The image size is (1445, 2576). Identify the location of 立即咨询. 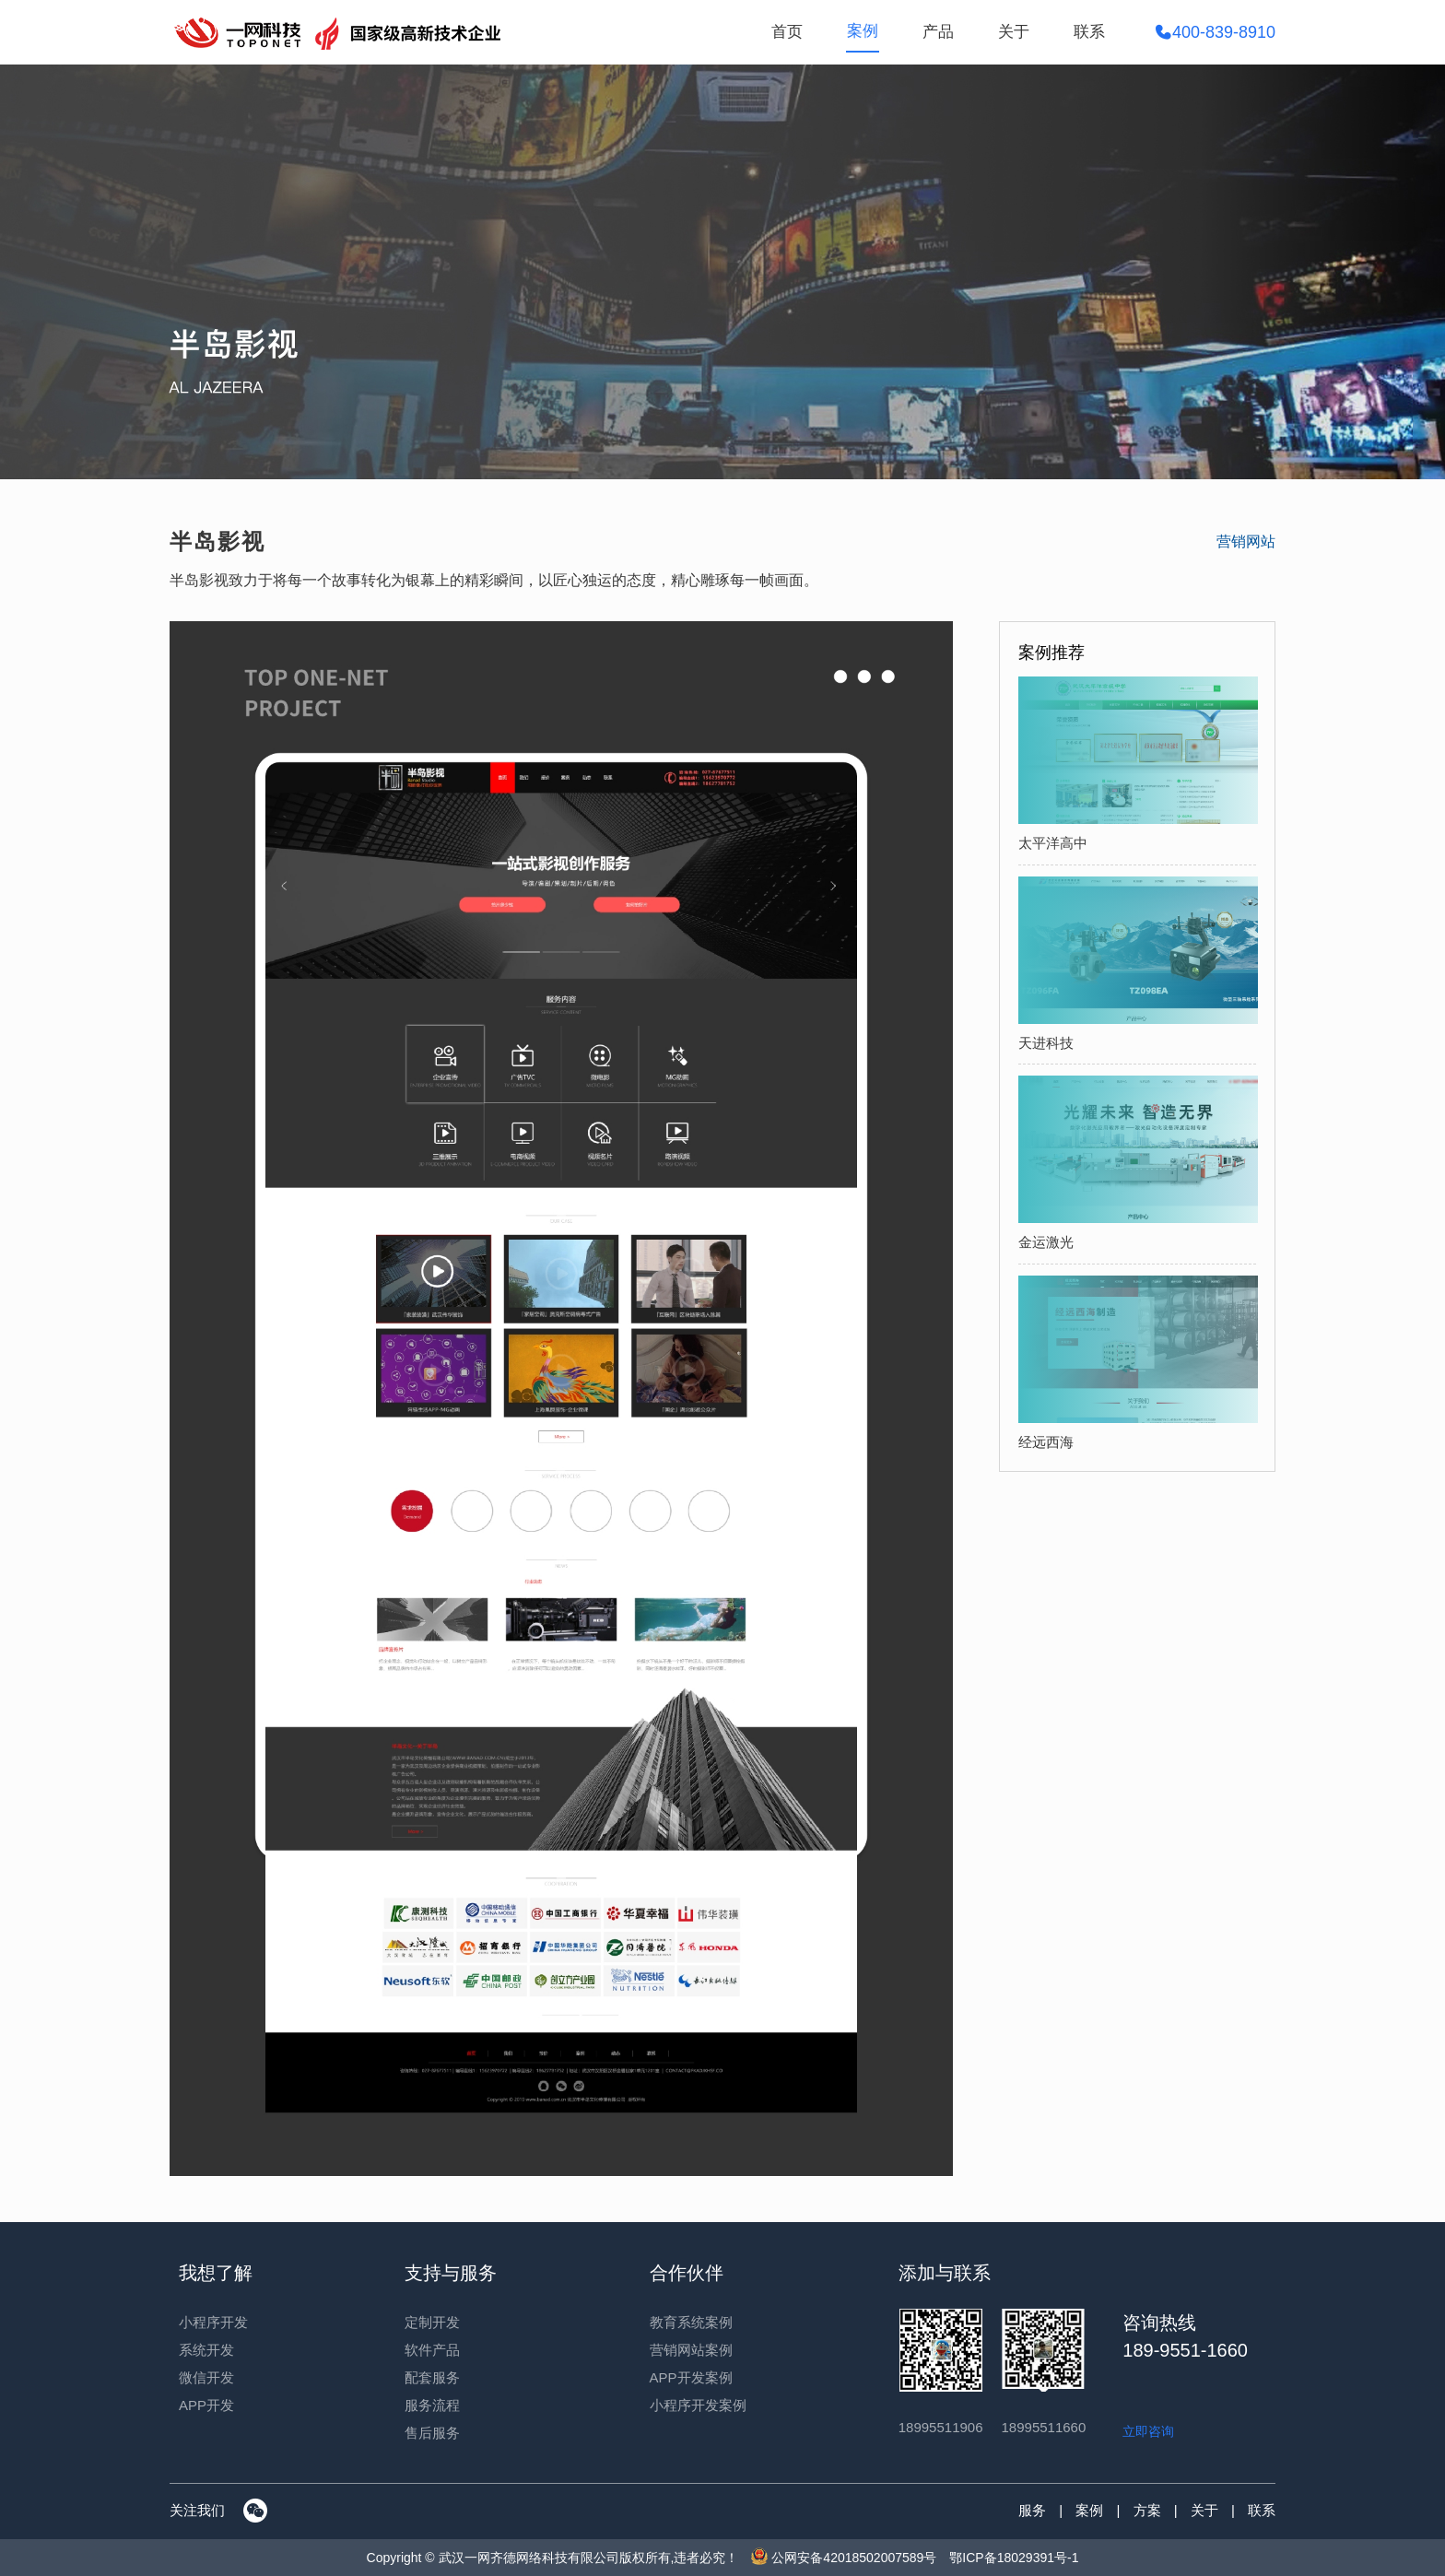
(1148, 2431).